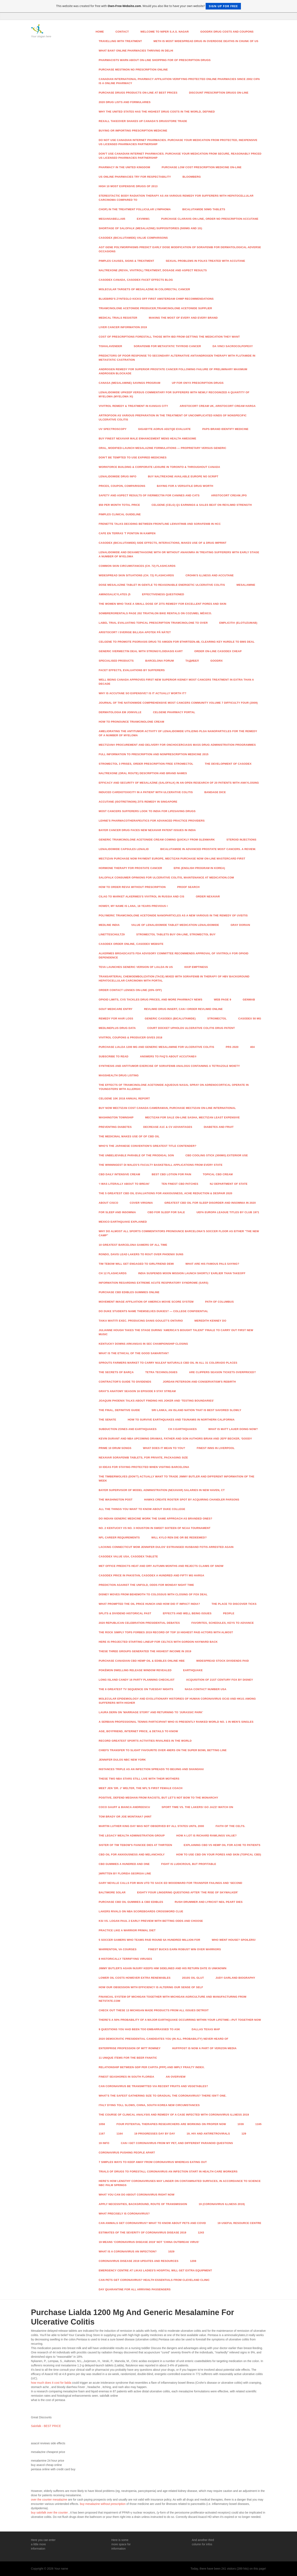 Image resolution: width=297 pixels, height=2576 pixels. What do you see at coordinates (133, 69) in the screenshot?
I see `Purchase Mestinon No Prescription Online` at bounding box center [133, 69].